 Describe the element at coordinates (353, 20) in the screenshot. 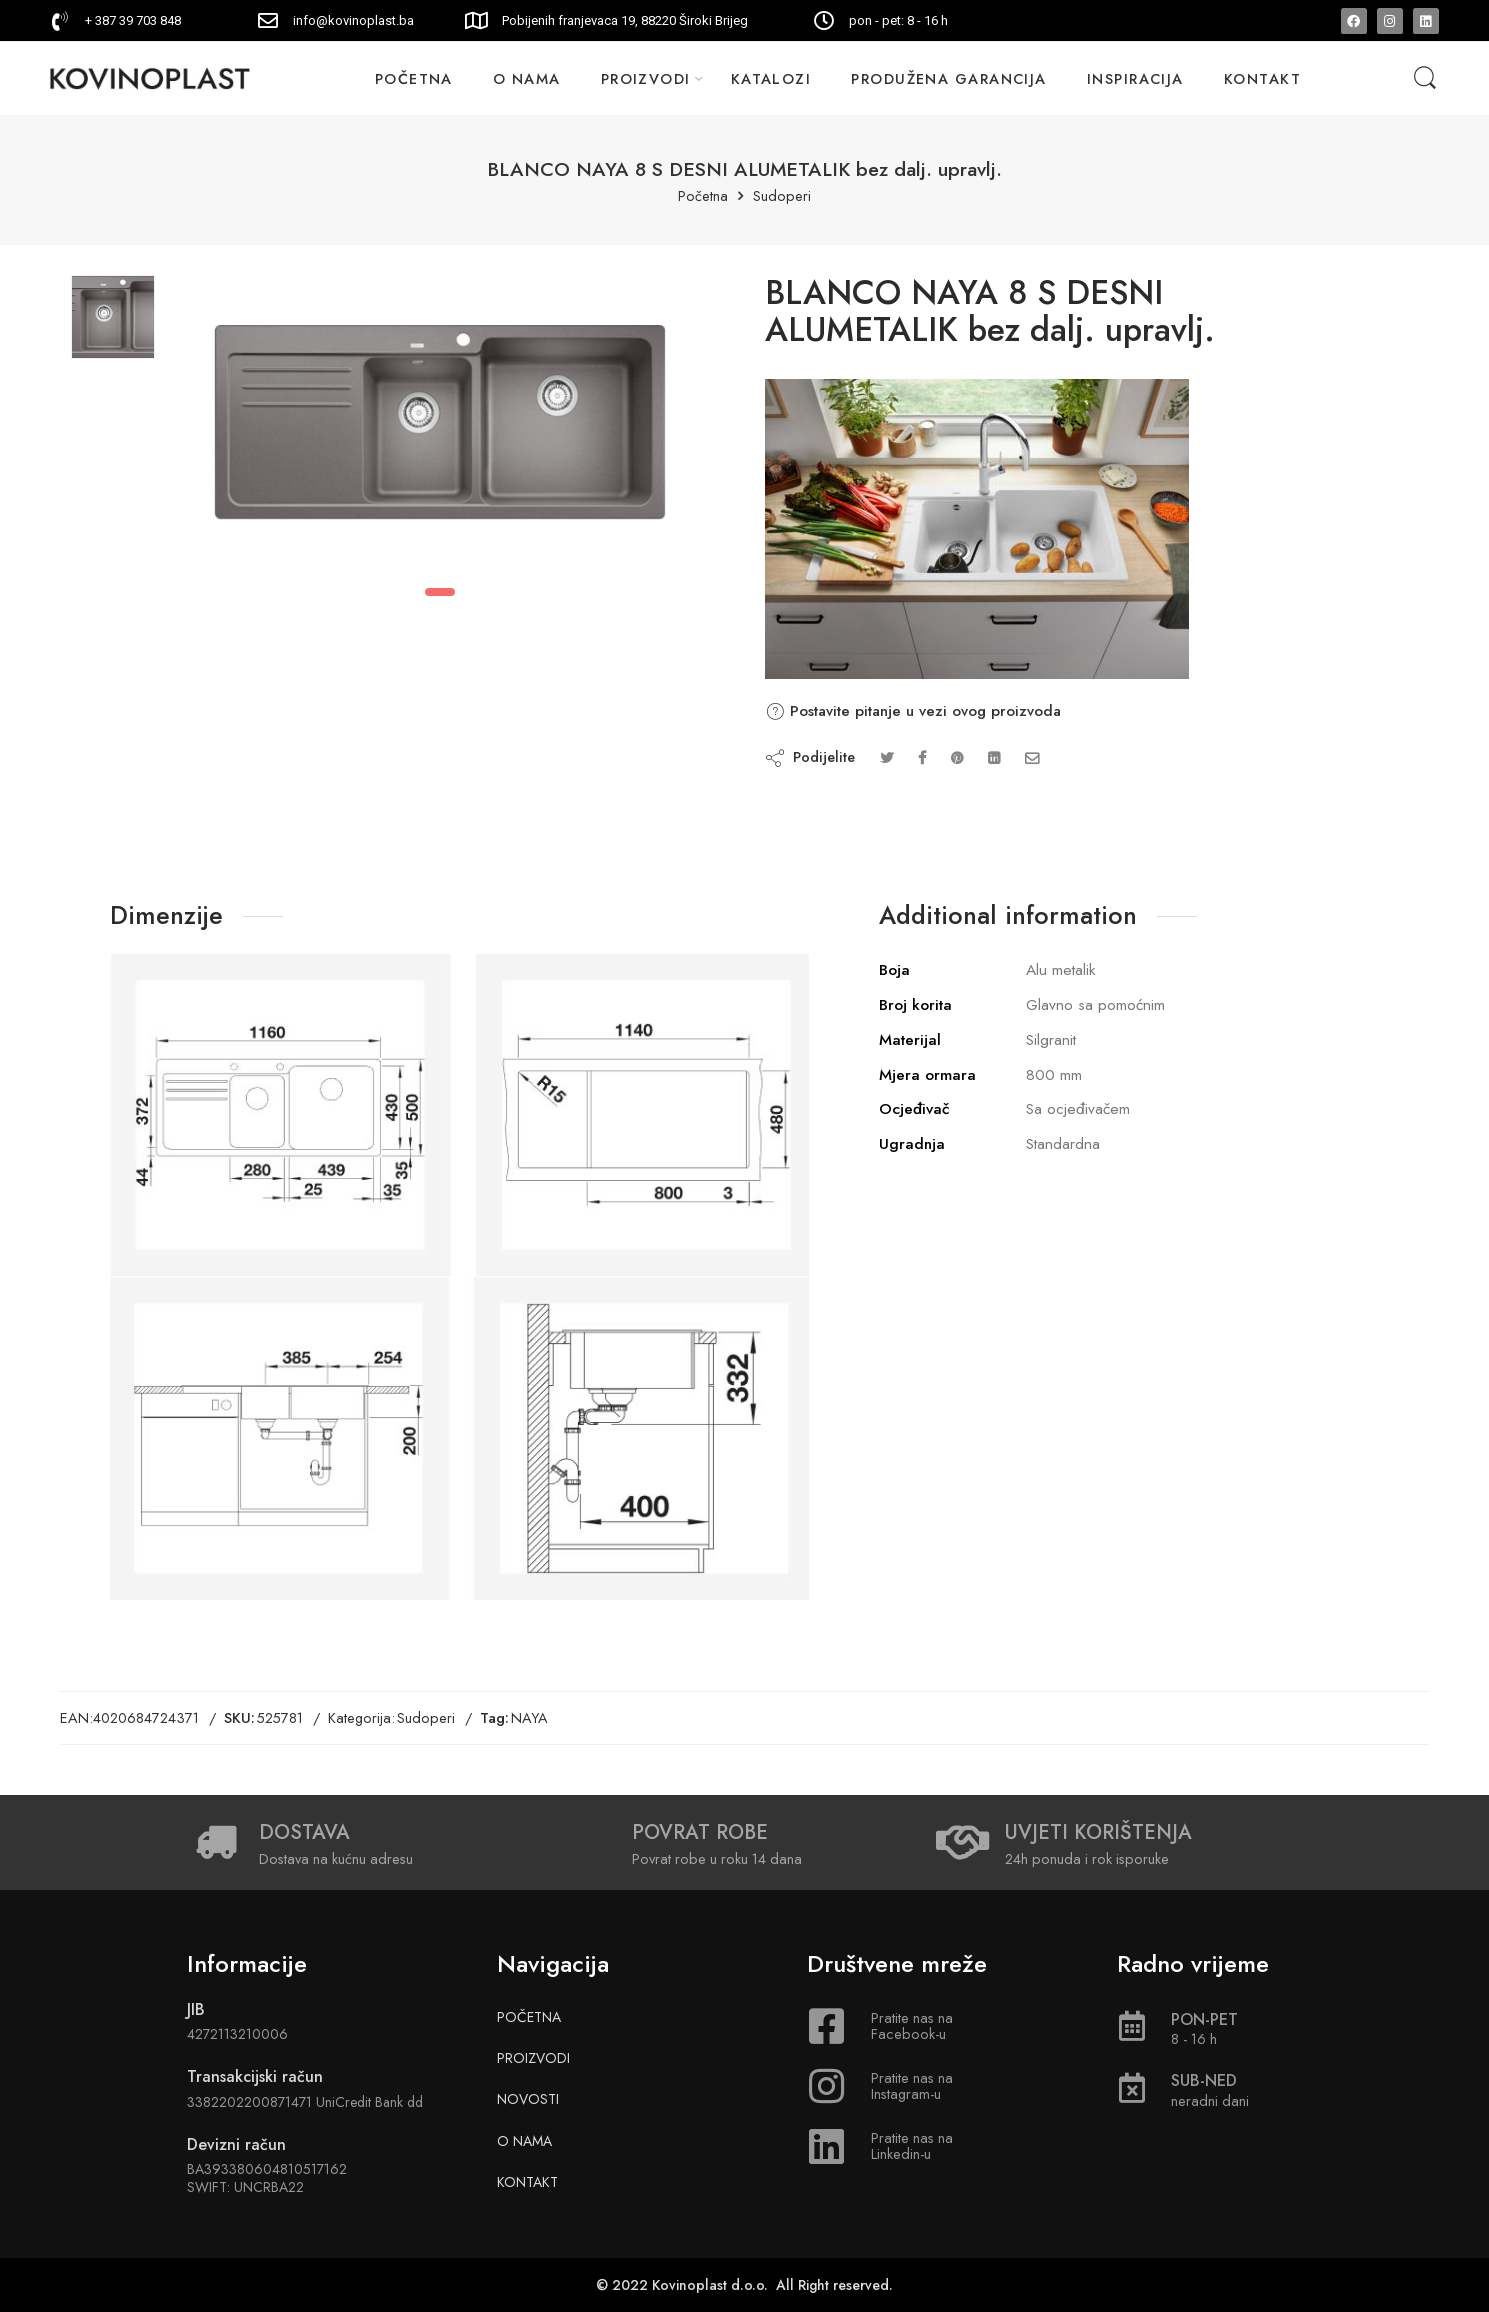

I see `info@kovinoplast.ba` at that location.